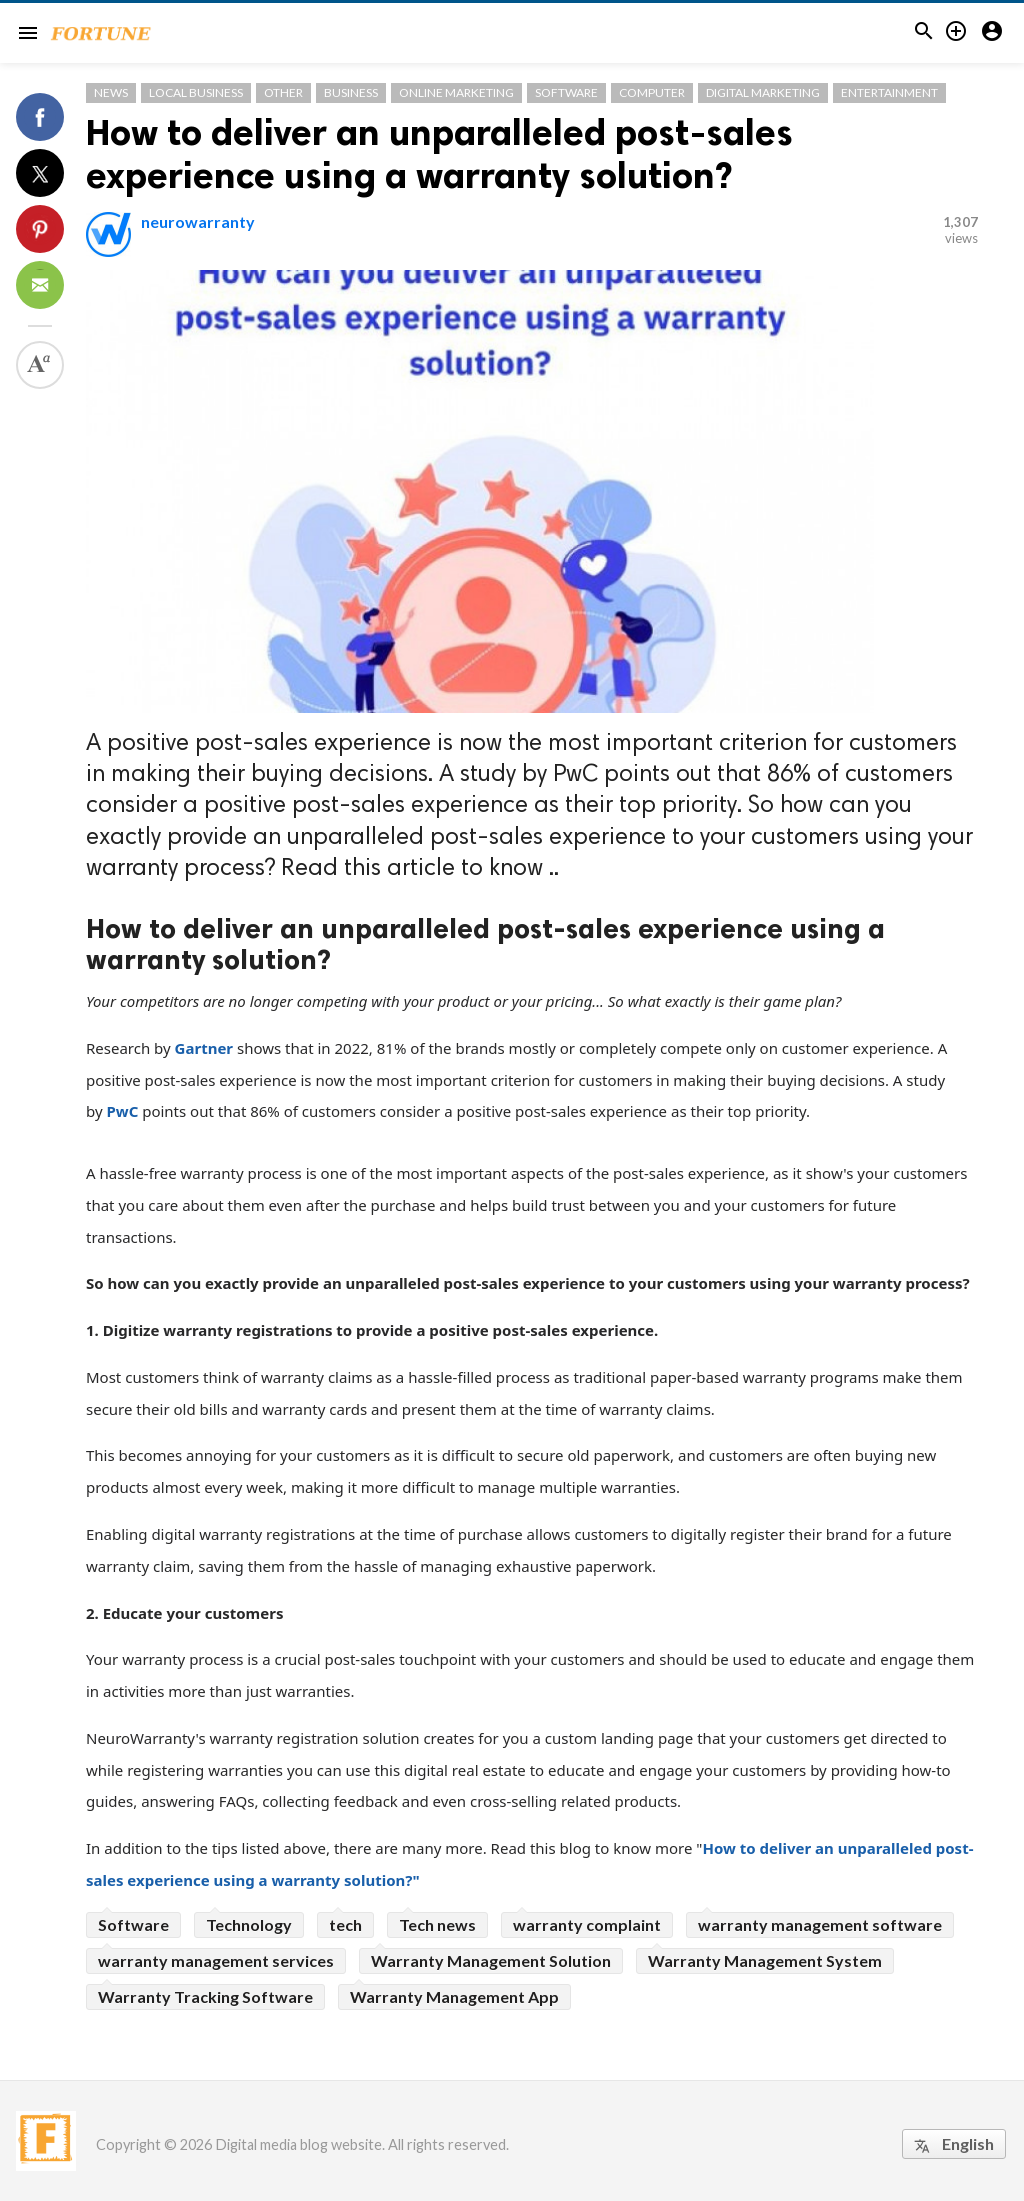 Image resolution: width=1024 pixels, height=2201 pixels. What do you see at coordinates (587, 1924) in the screenshot?
I see `warranty complaint` at bounding box center [587, 1924].